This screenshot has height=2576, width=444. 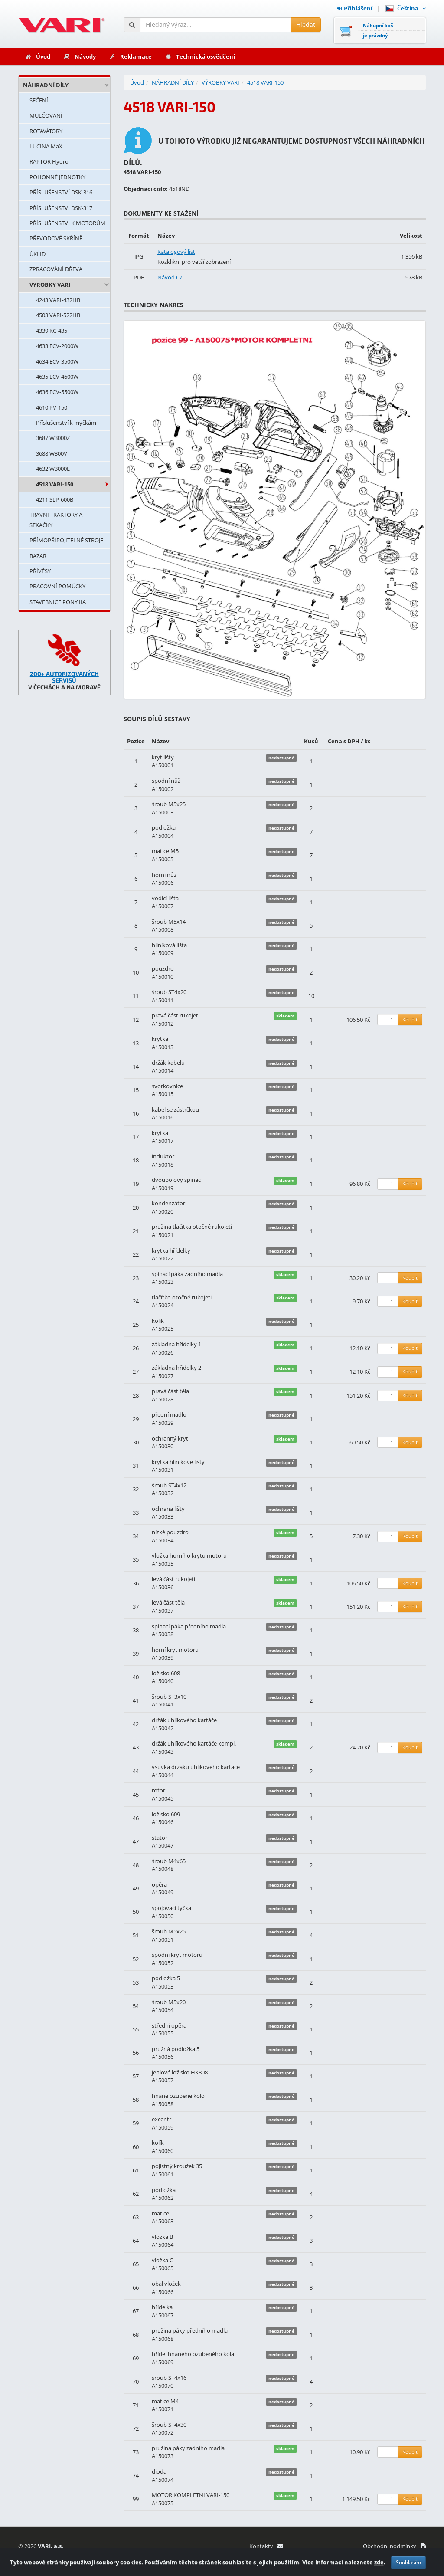 I want to click on dioda, so click(x=159, y=2471).